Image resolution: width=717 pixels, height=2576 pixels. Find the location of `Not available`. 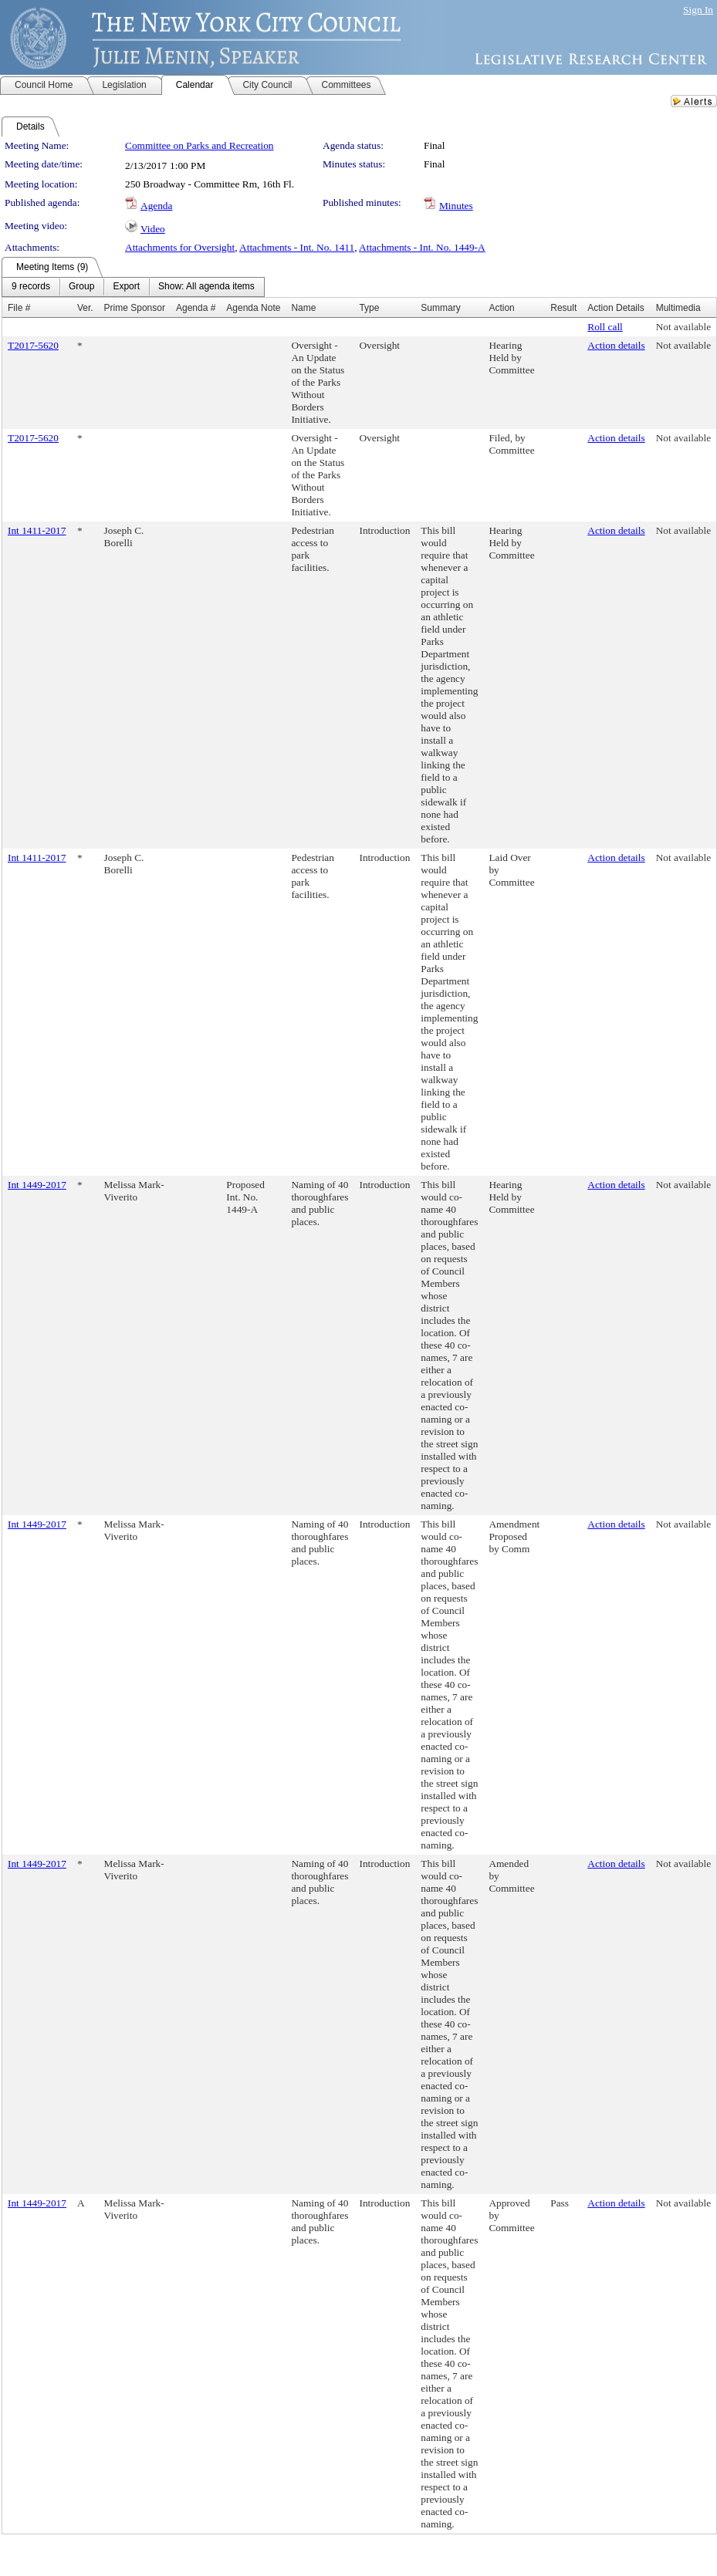

Not available is located at coordinates (683, 327).